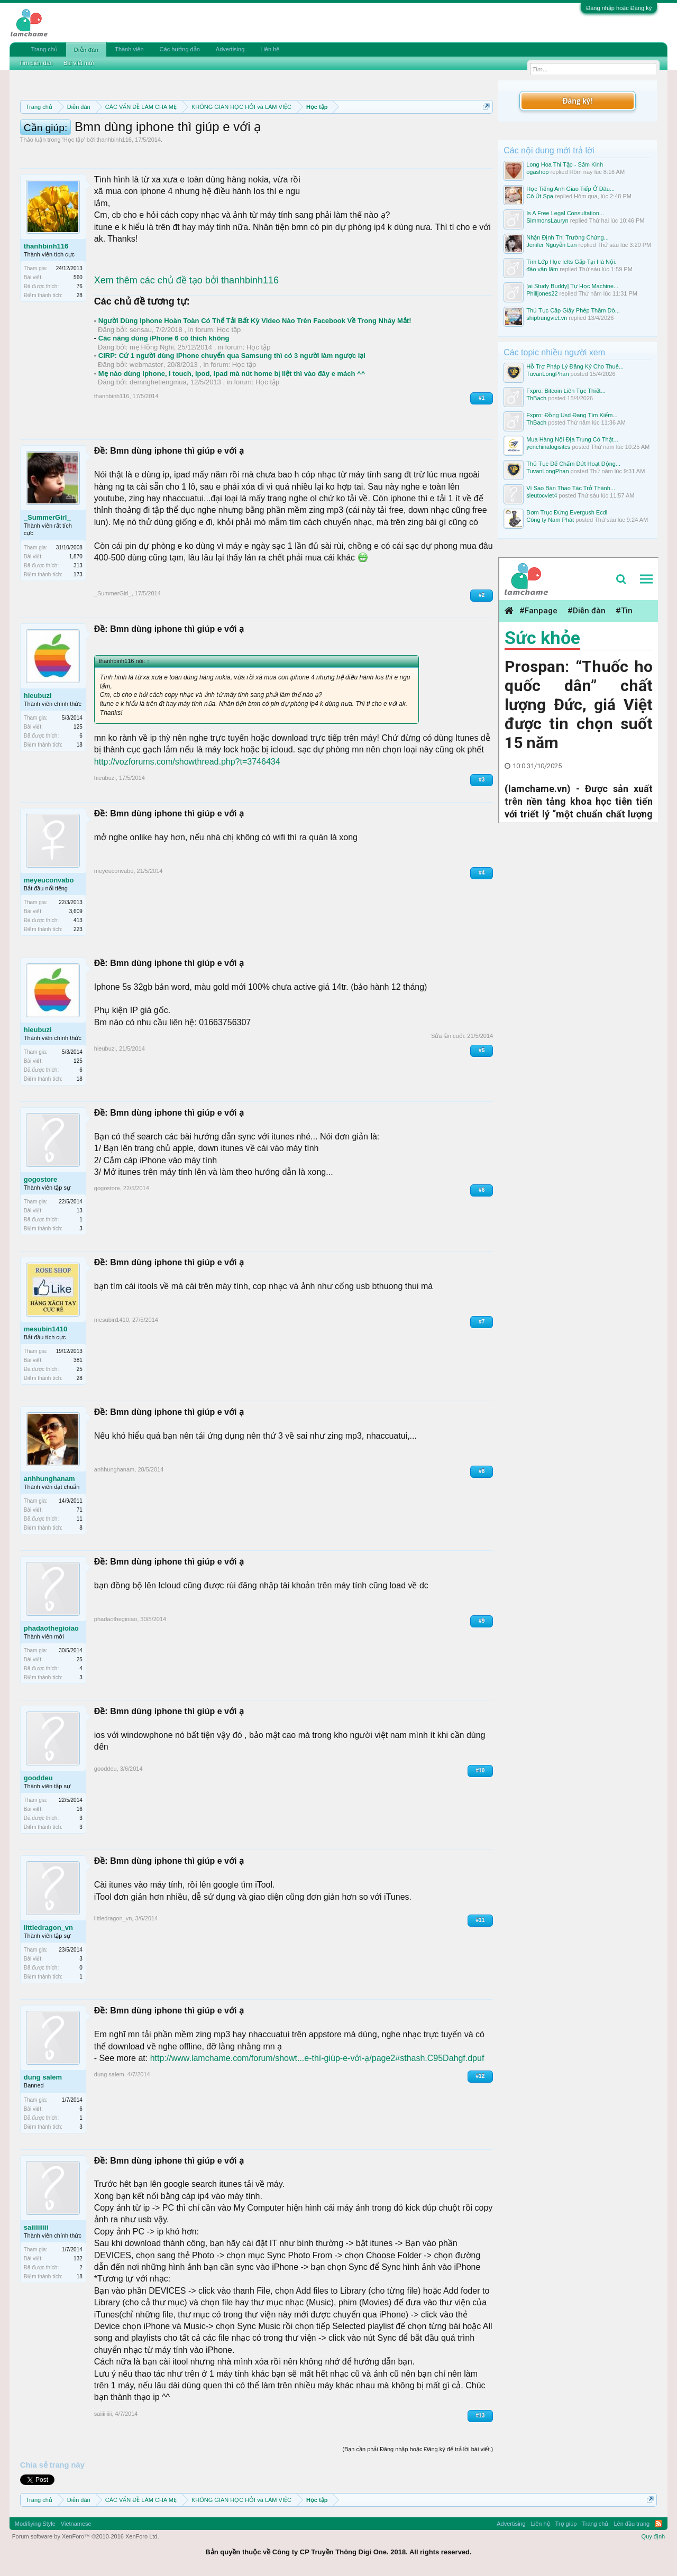 This screenshot has width=677, height=2576. What do you see at coordinates (571, 262) in the screenshot?
I see `Tìm Lớp Học Ielts Gấp Tại Hà Nội.` at bounding box center [571, 262].